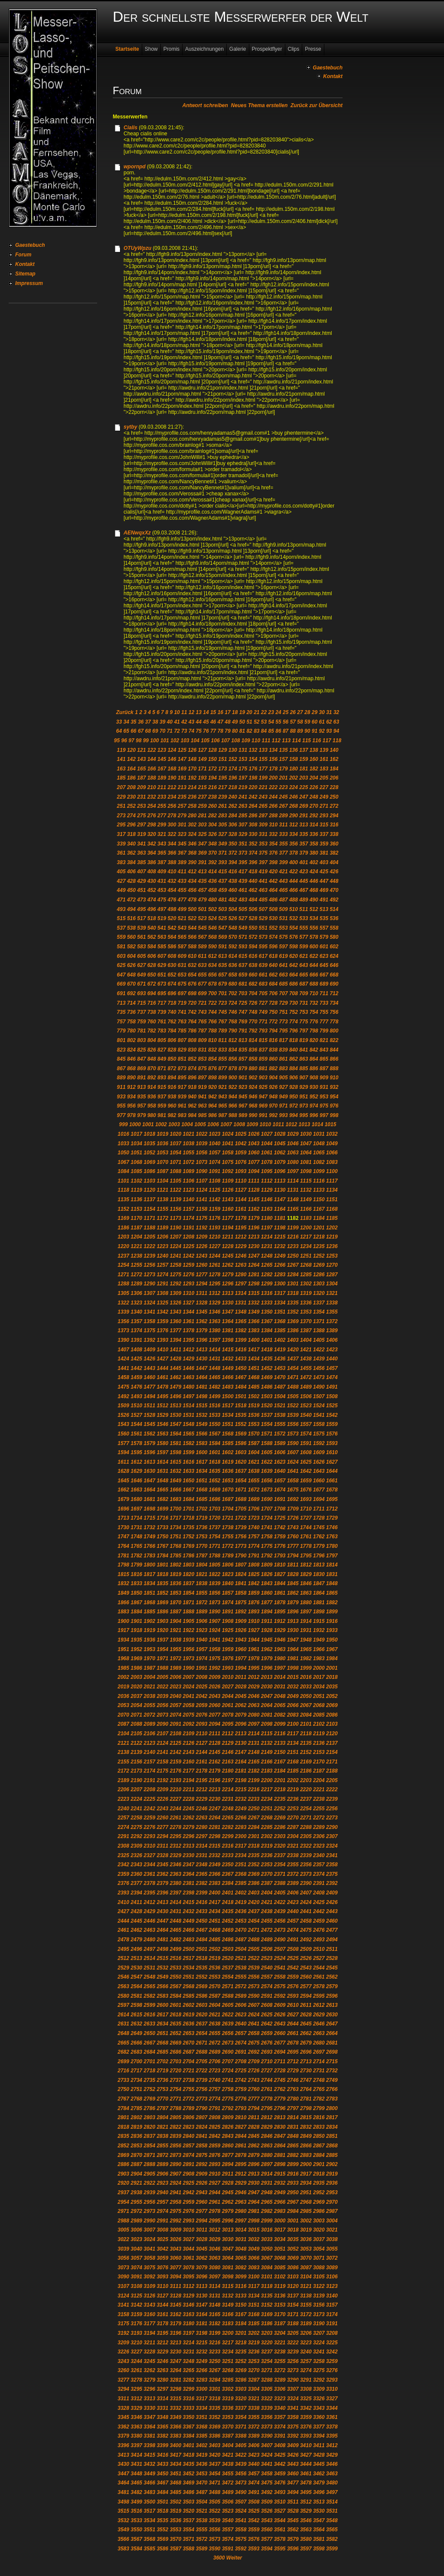 The image size is (444, 2576). I want to click on 1167, so click(319, 1209).